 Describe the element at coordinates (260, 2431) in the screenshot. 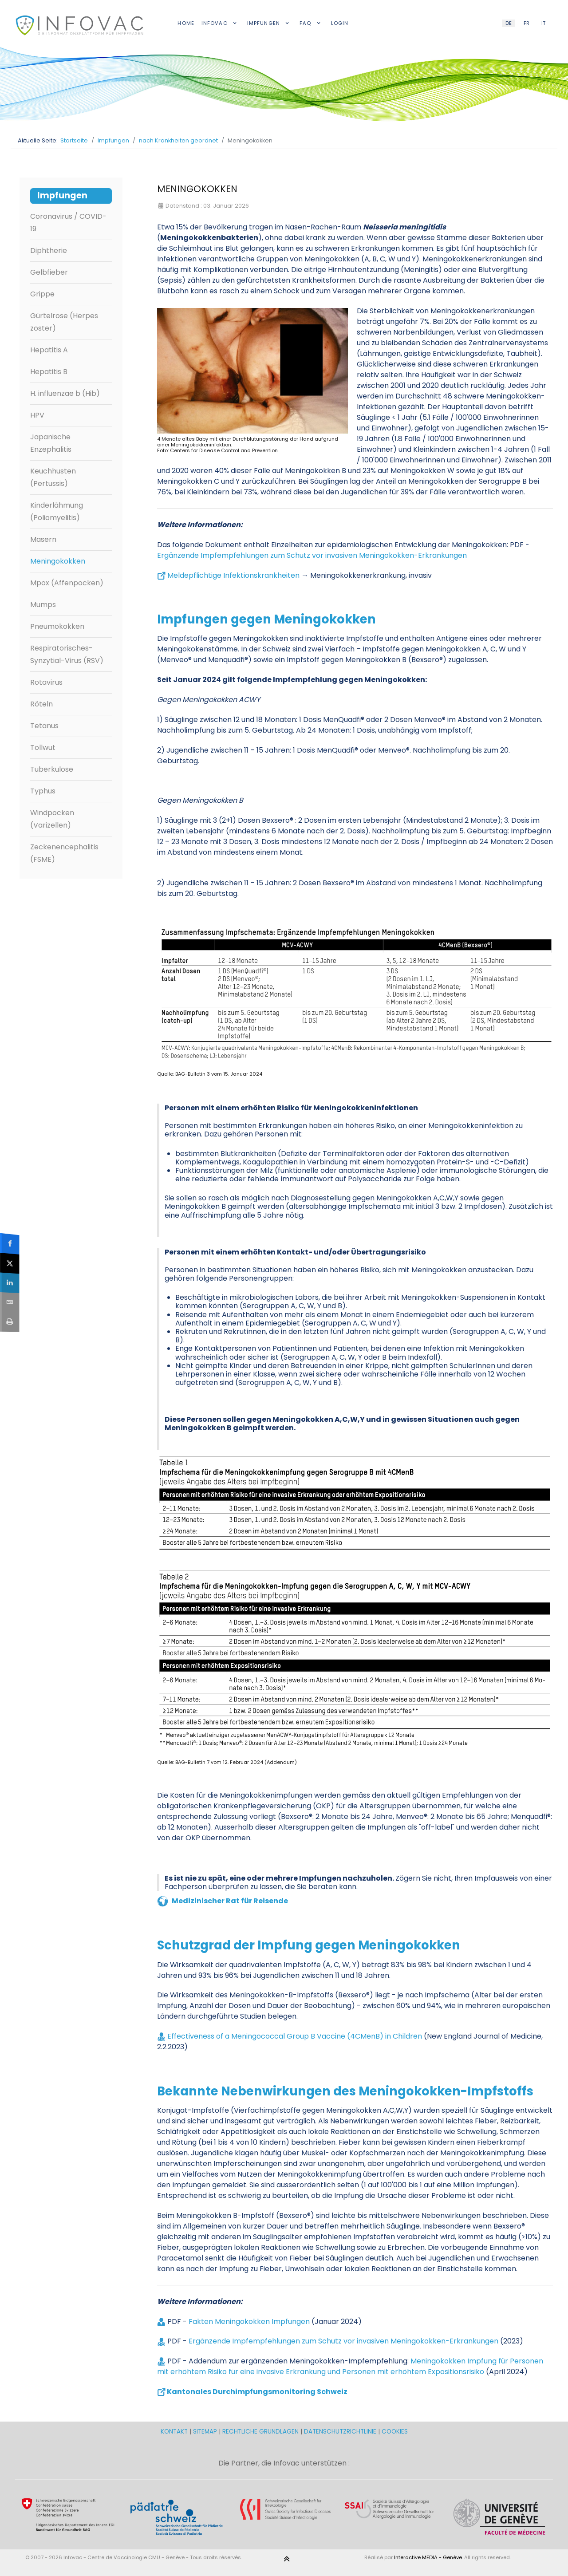

I see `RECHTLICHE GRUNDLAGEN` at that location.